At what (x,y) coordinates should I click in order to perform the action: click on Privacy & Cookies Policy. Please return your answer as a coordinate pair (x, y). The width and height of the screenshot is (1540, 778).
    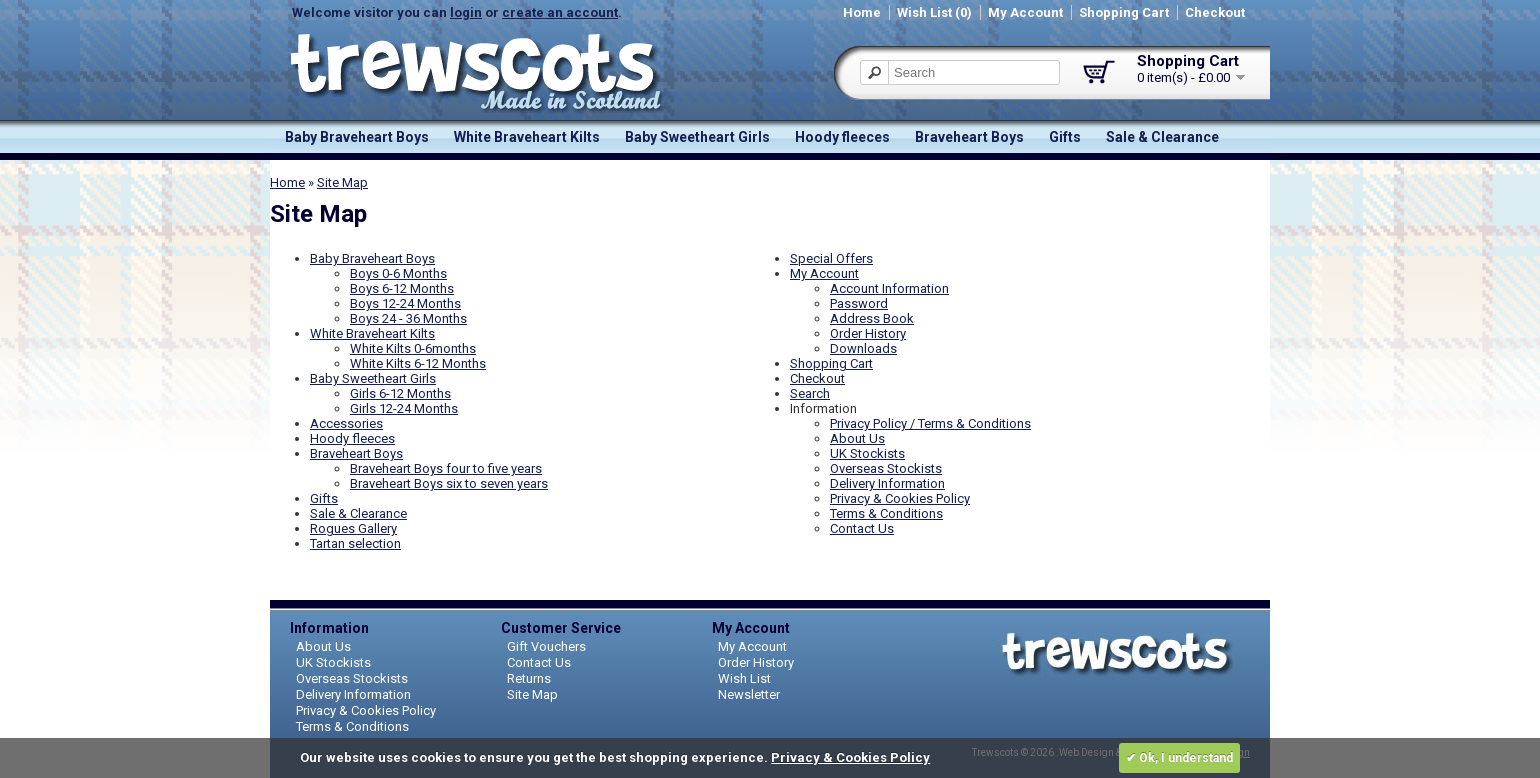
    Looking at the image, I should click on (900, 498).